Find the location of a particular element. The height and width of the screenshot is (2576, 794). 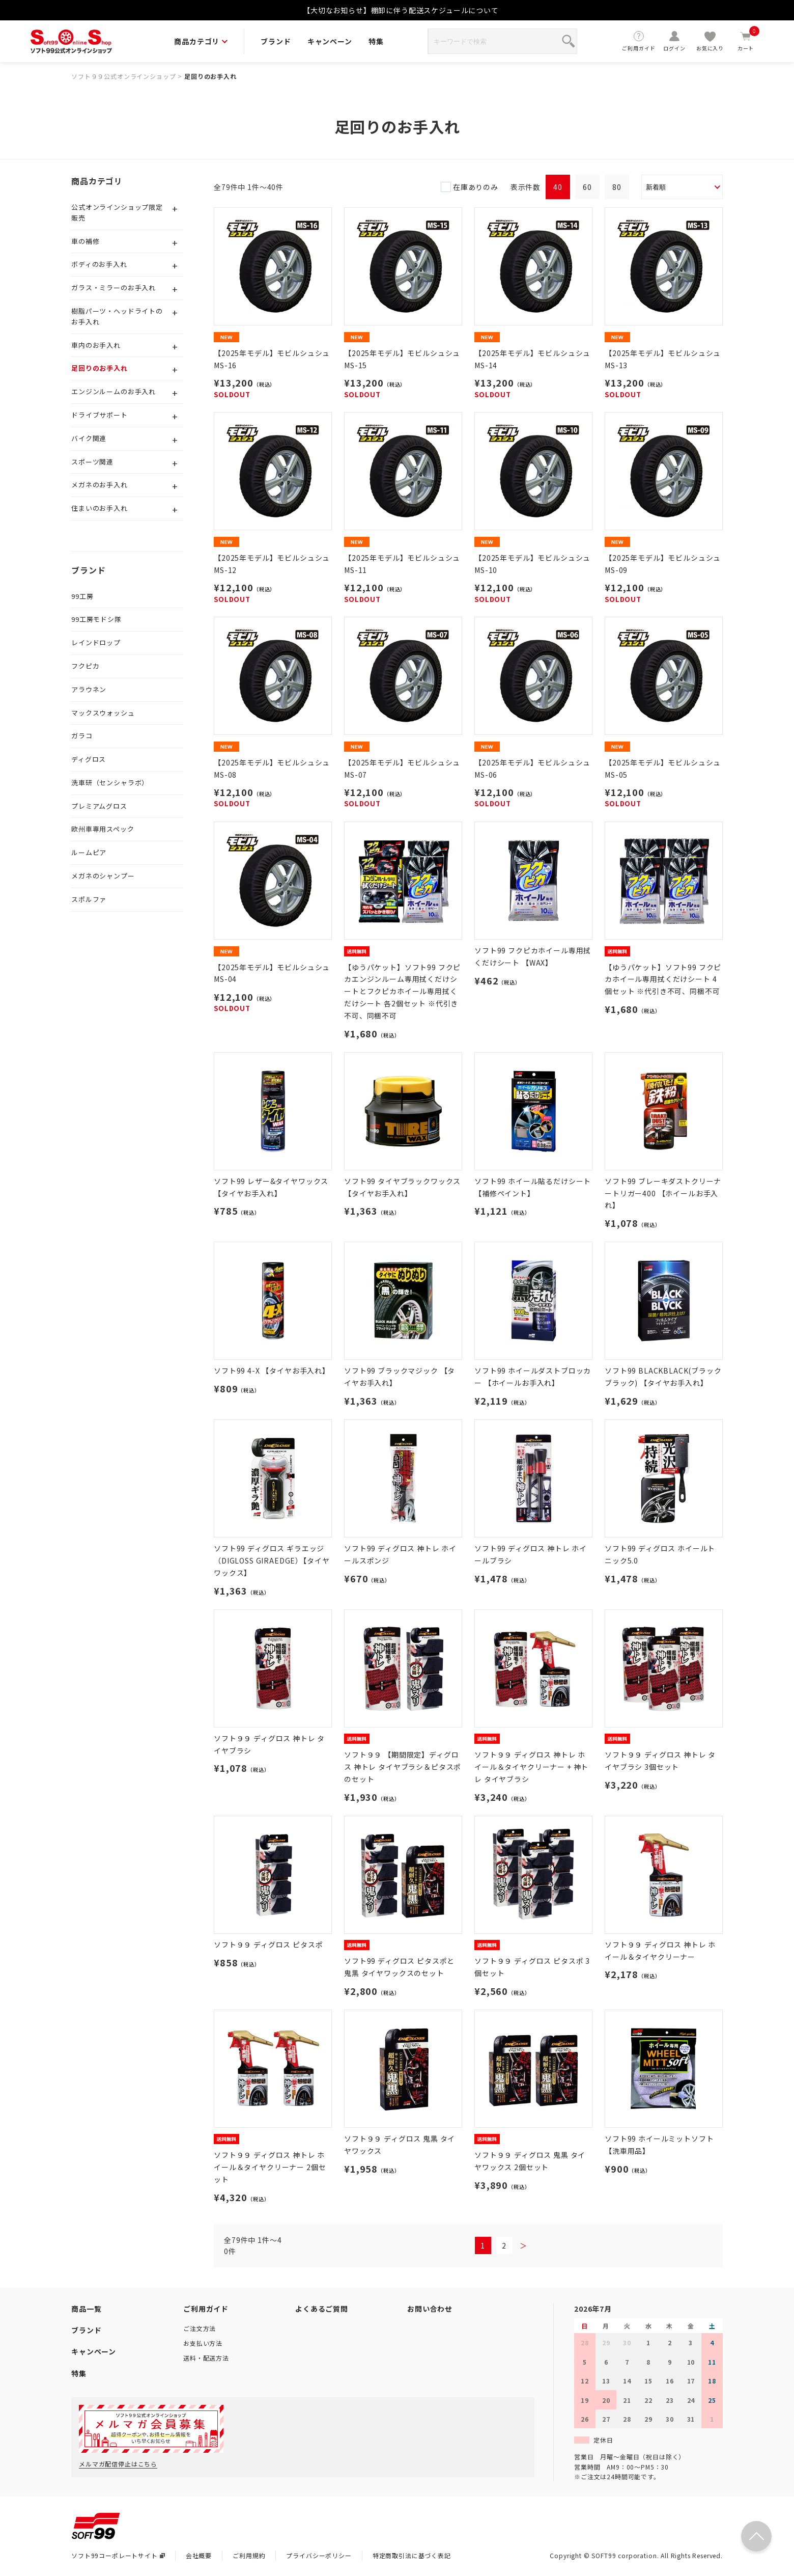

メガネのシャンプー is located at coordinates (103, 876).